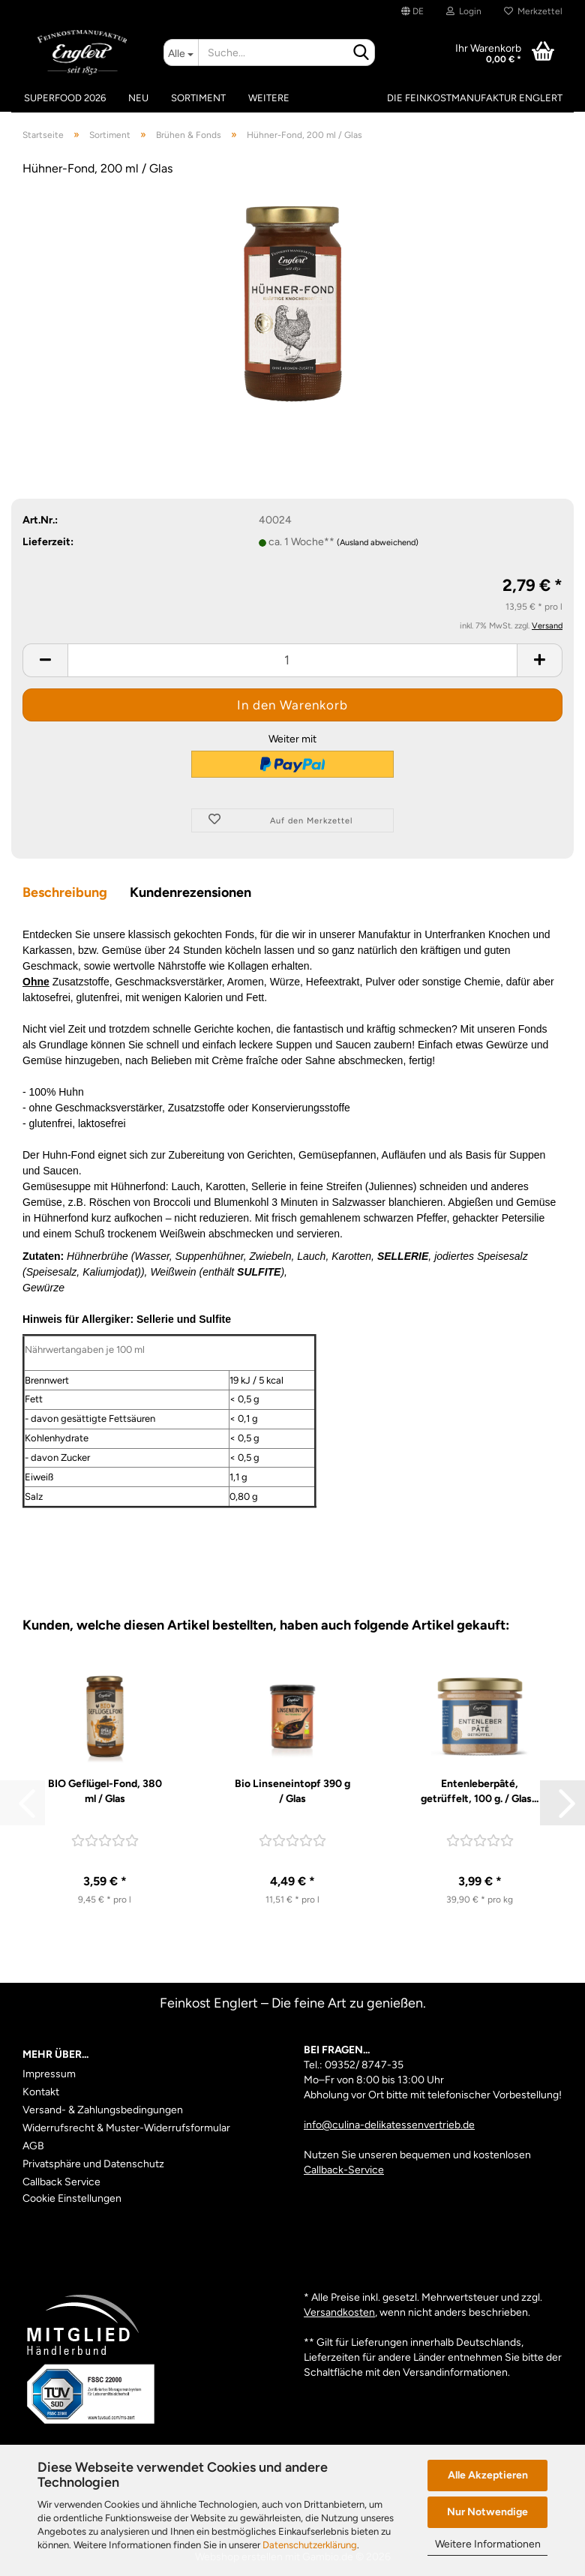 The width and height of the screenshot is (585, 2576). I want to click on Weitere Informationen, so click(488, 2544).